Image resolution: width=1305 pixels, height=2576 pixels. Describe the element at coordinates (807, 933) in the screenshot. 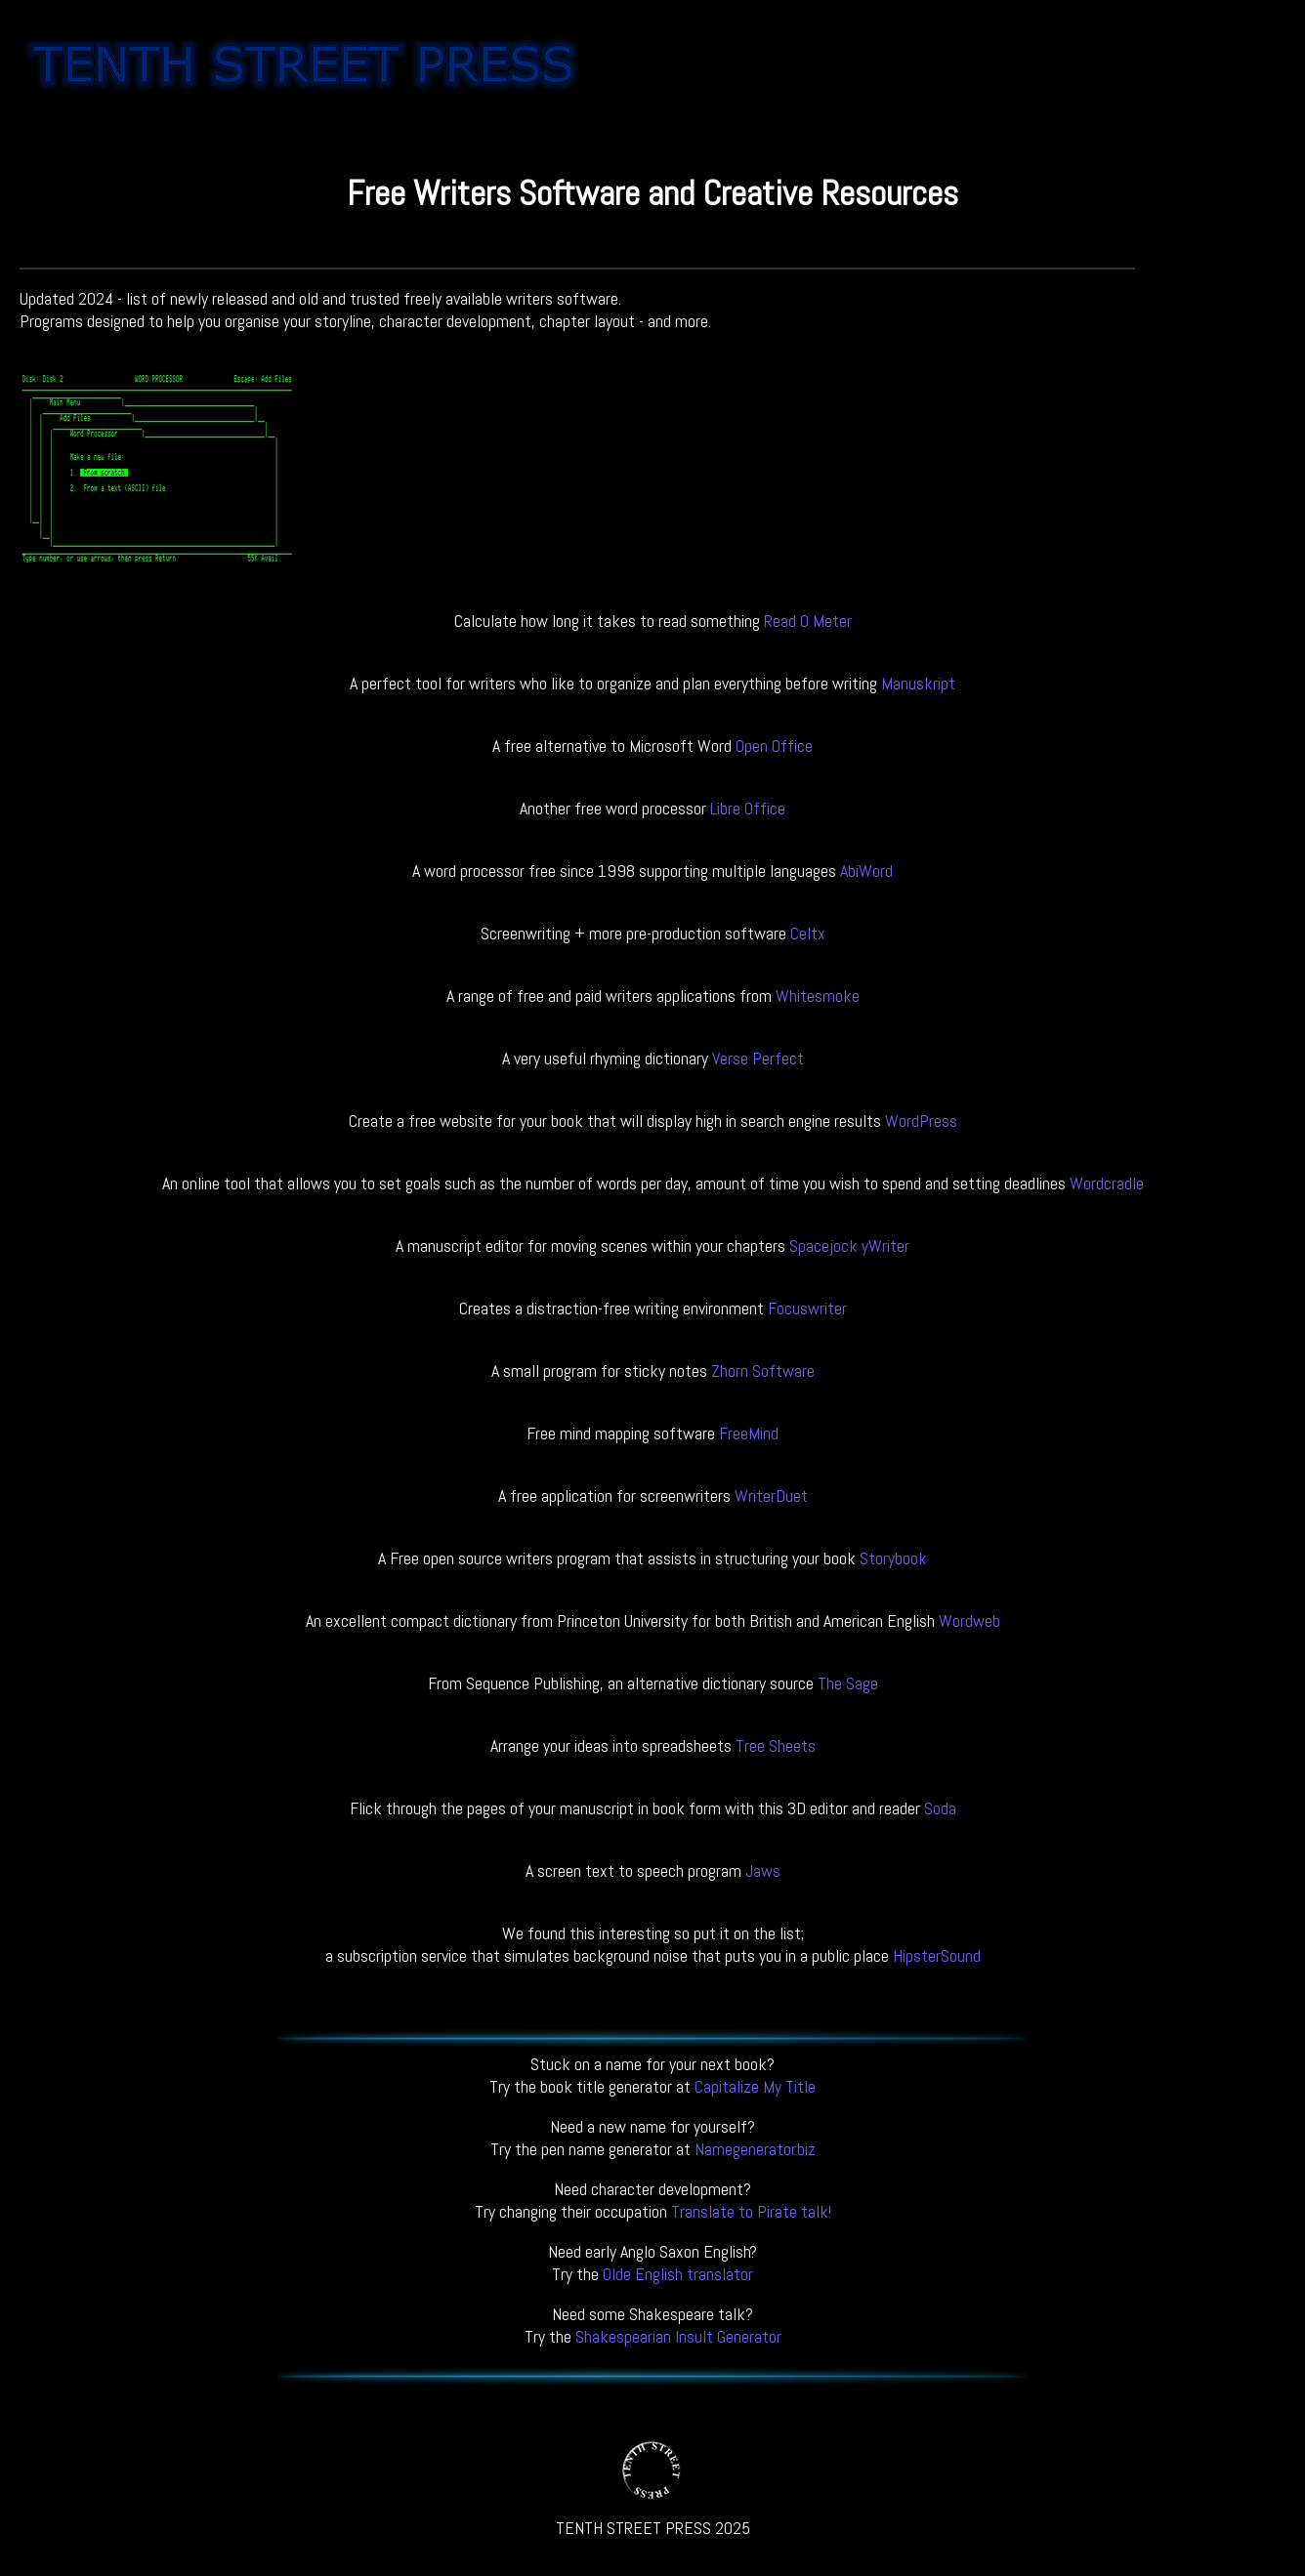

I see `Celtx` at that location.